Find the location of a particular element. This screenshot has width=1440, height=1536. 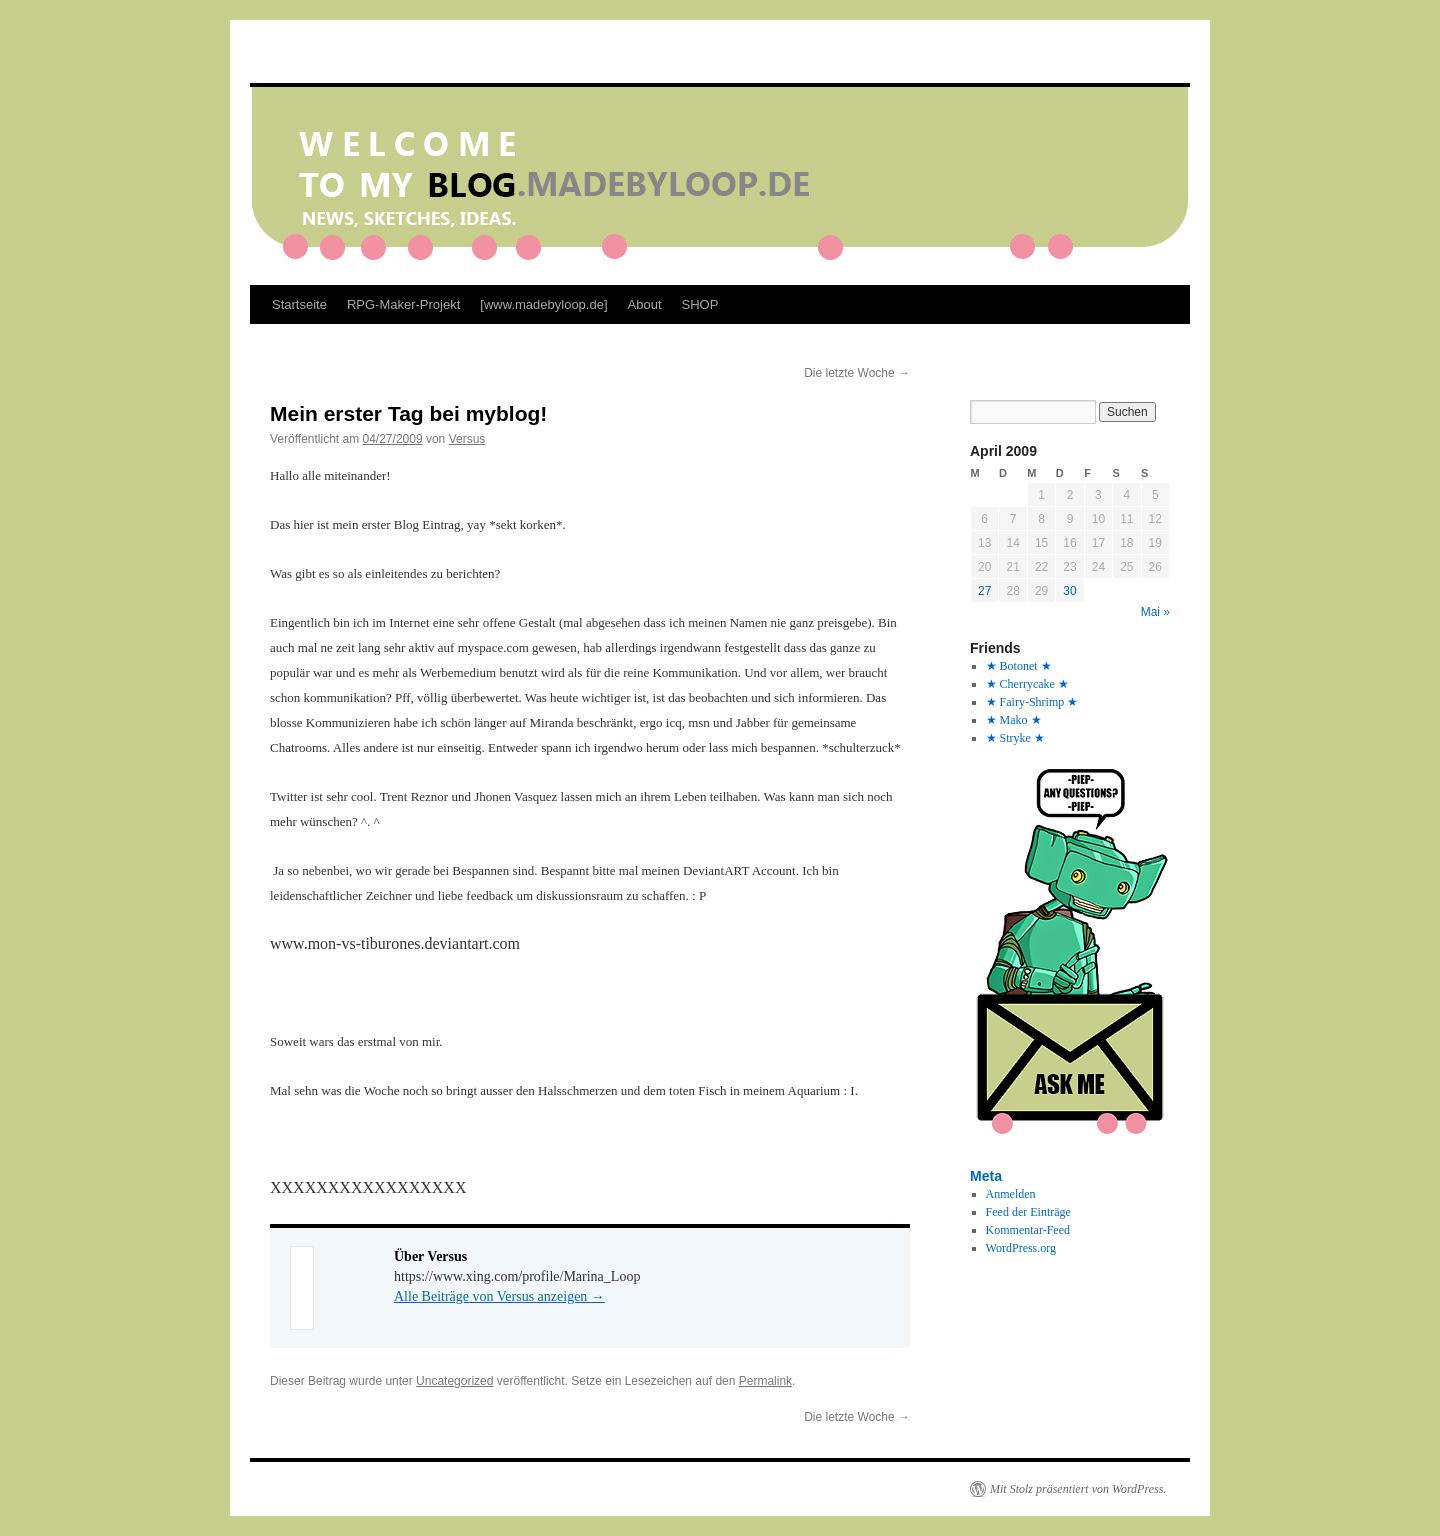

RPG-Maker-Projekt is located at coordinates (403, 304).